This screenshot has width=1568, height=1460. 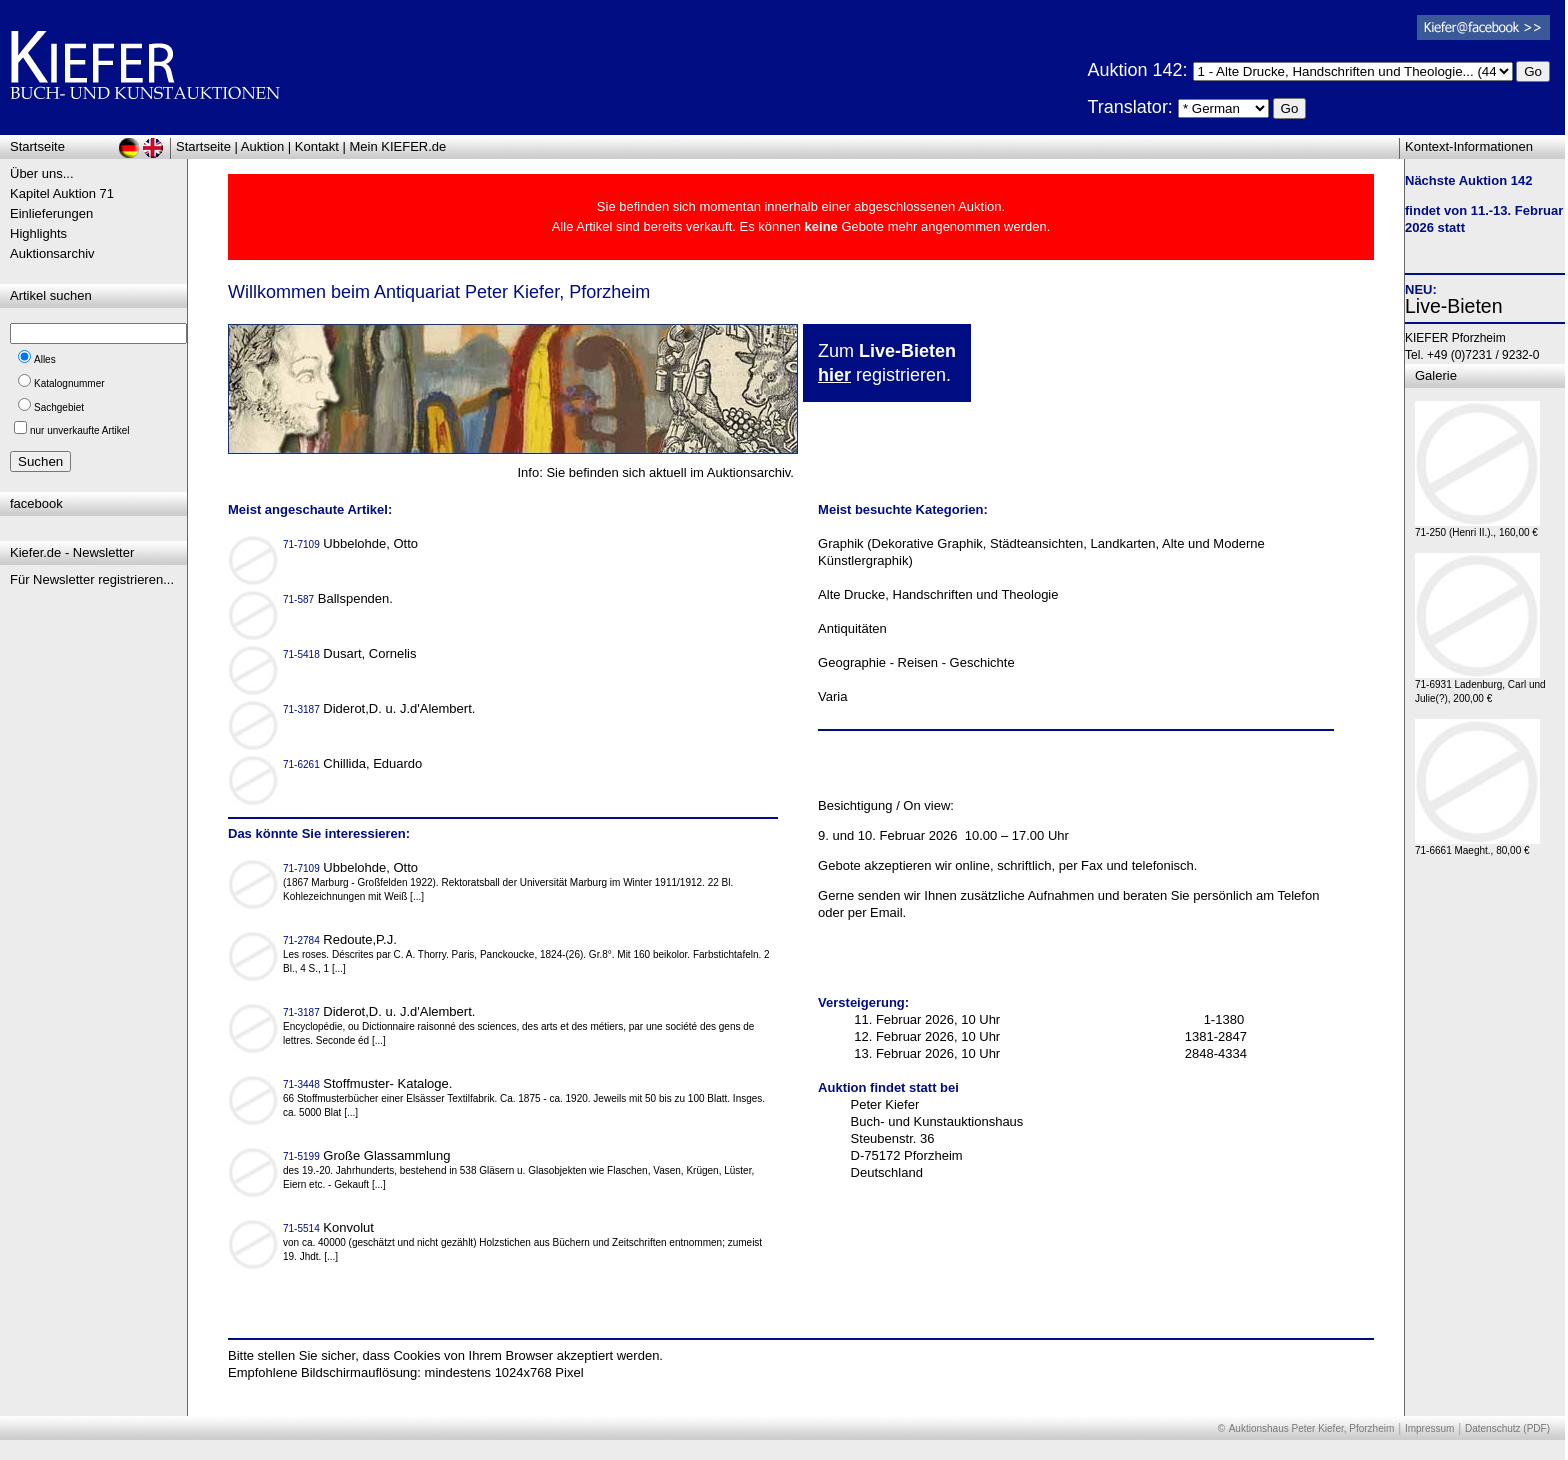 What do you see at coordinates (1454, 306) in the screenshot?
I see `Live-Bieten` at bounding box center [1454, 306].